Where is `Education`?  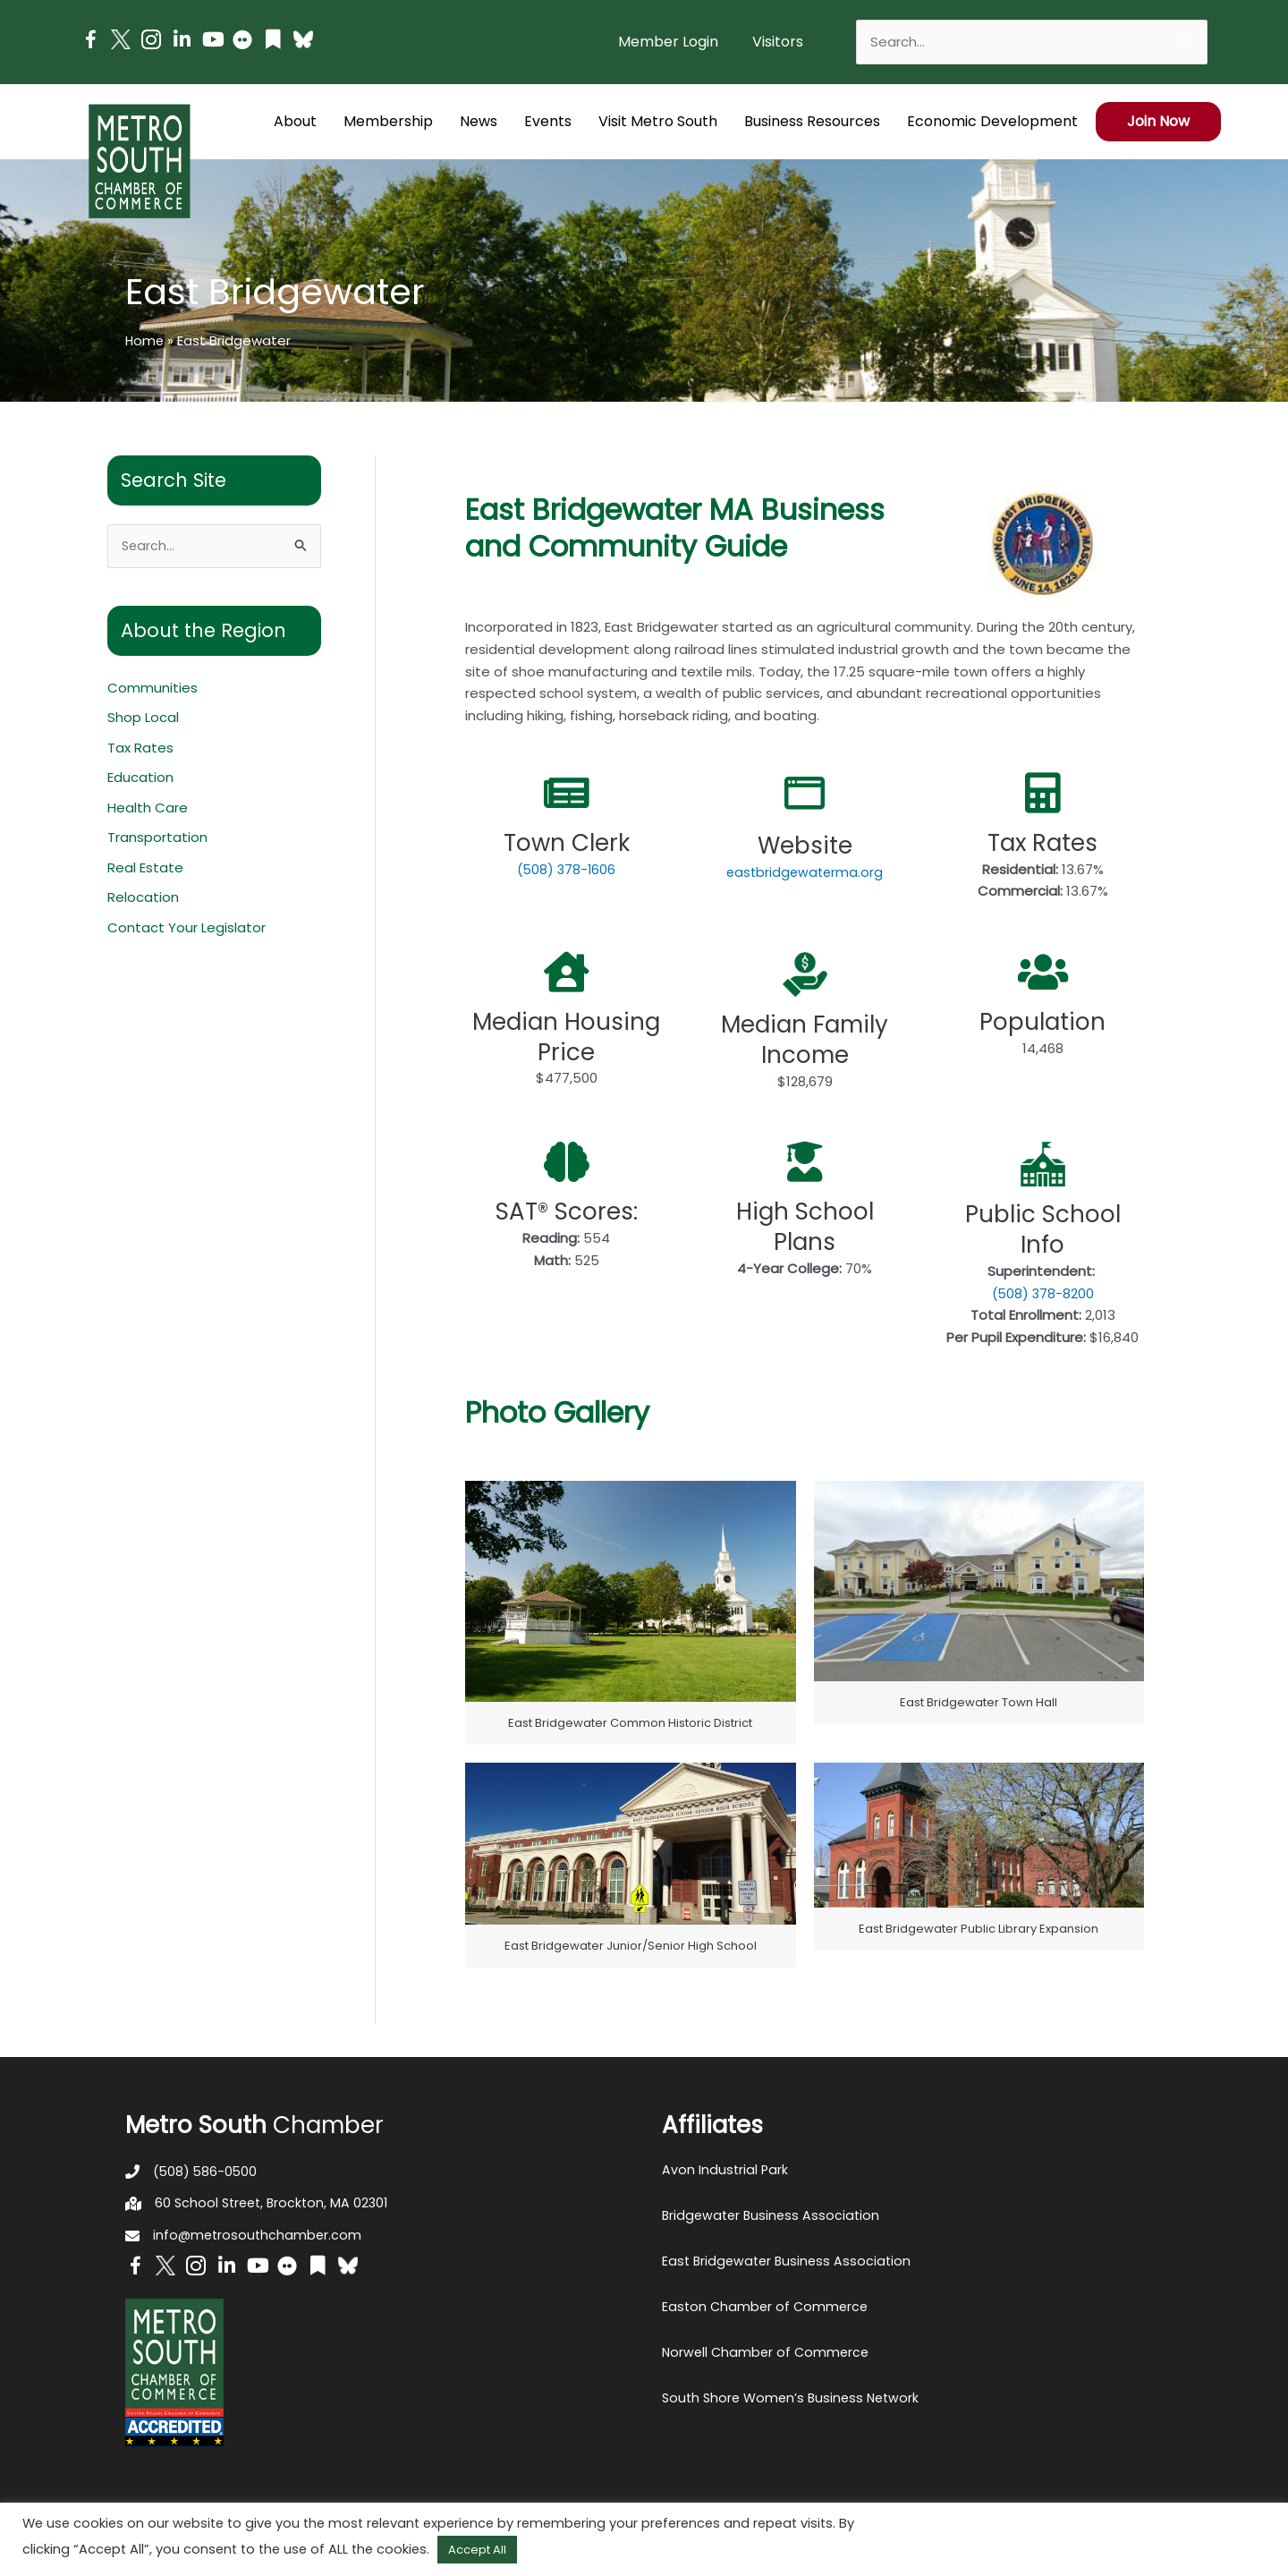
Education is located at coordinates (140, 778).